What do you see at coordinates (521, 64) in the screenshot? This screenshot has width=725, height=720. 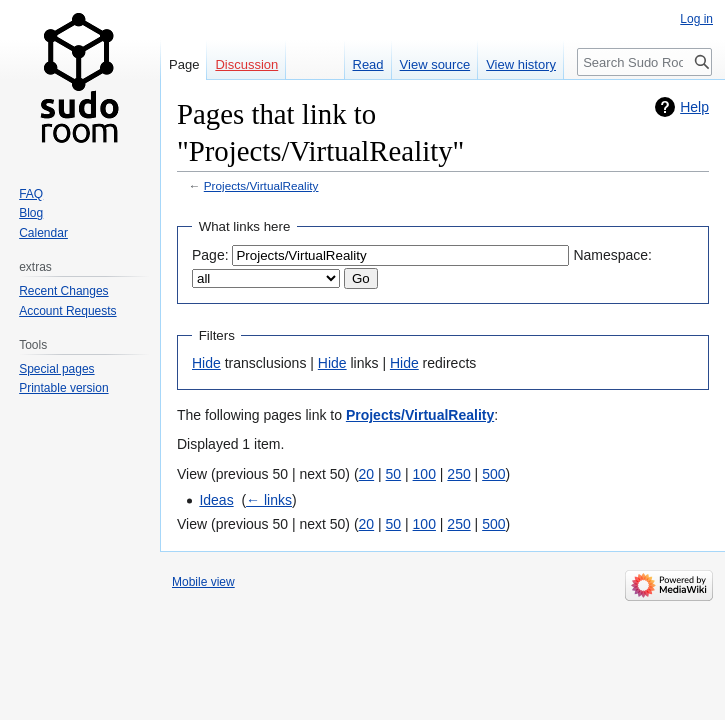 I see `View history` at bounding box center [521, 64].